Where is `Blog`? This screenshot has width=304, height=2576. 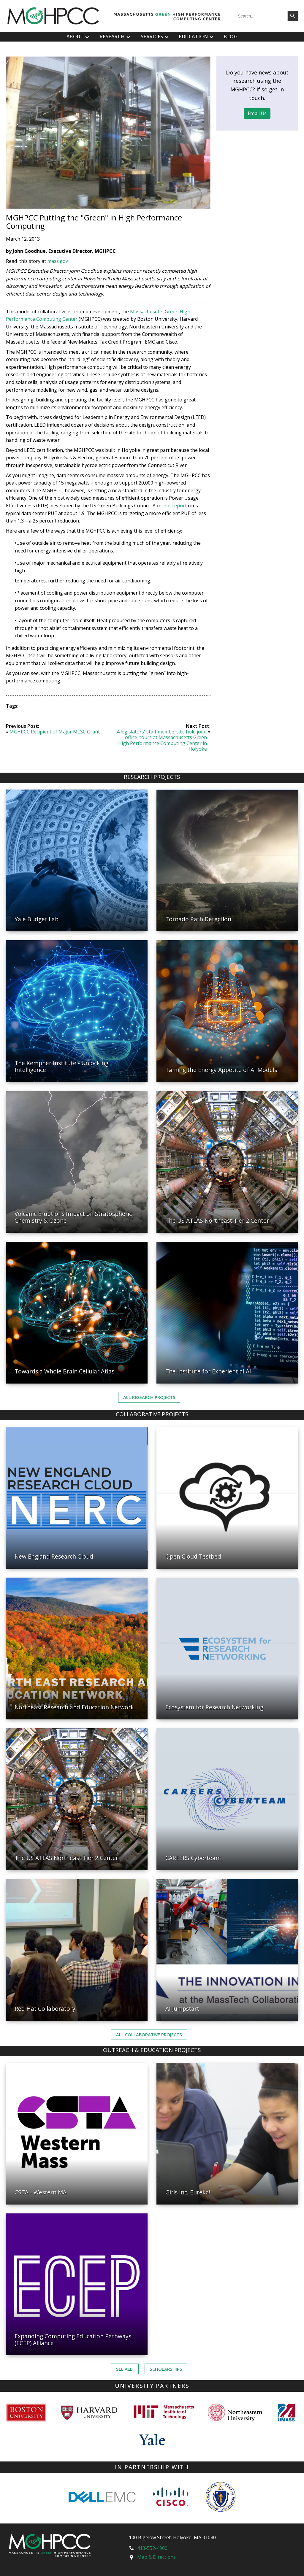 Blog is located at coordinates (231, 36).